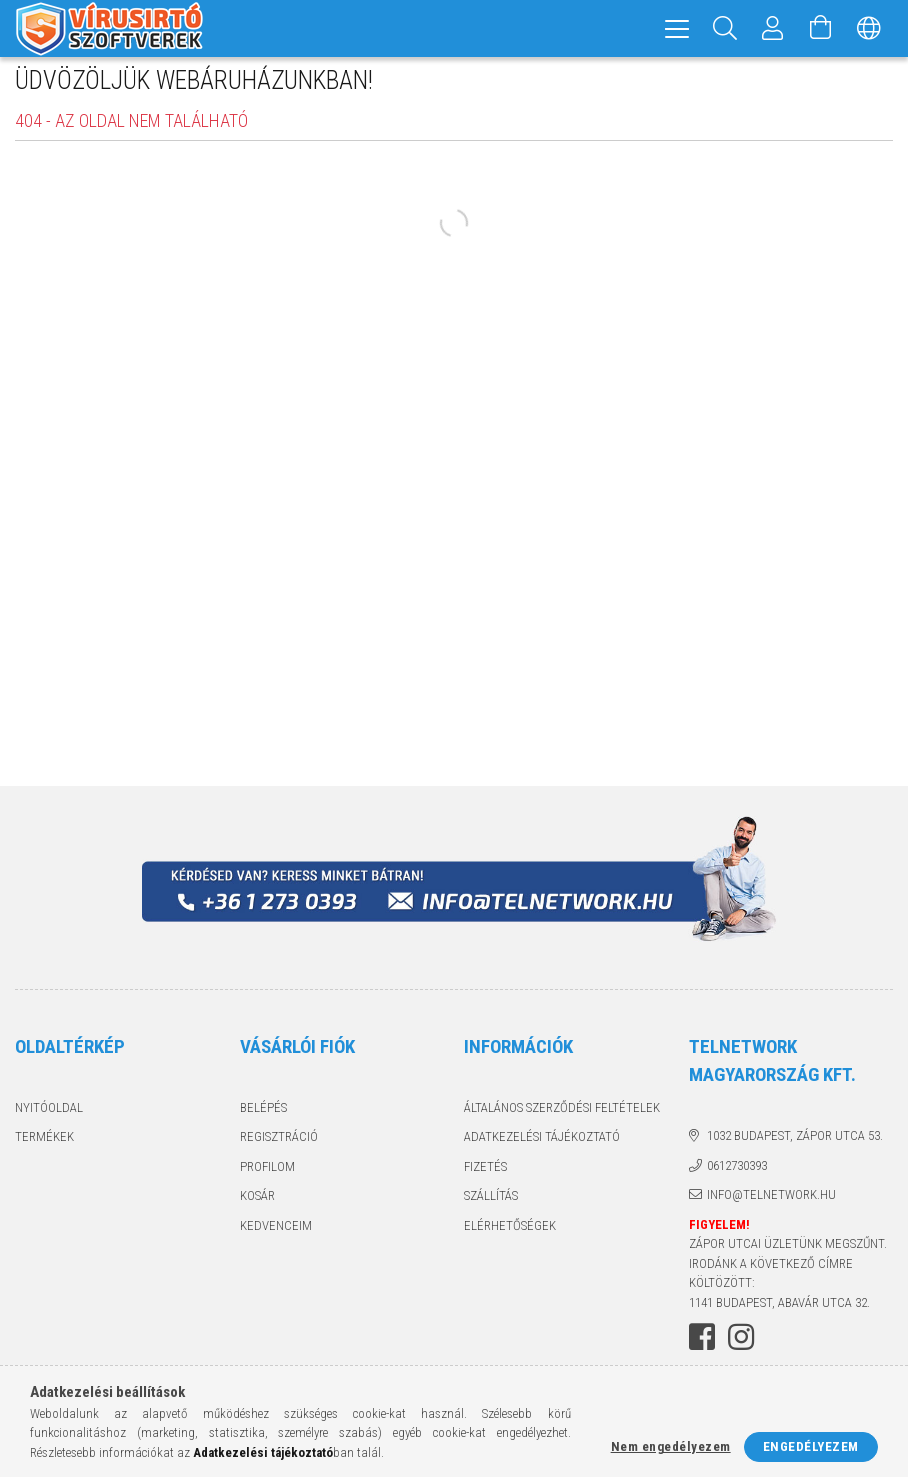  What do you see at coordinates (821, 28) in the screenshot?
I see `[Kosár megtekintése]` at bounding box center [821, 28].